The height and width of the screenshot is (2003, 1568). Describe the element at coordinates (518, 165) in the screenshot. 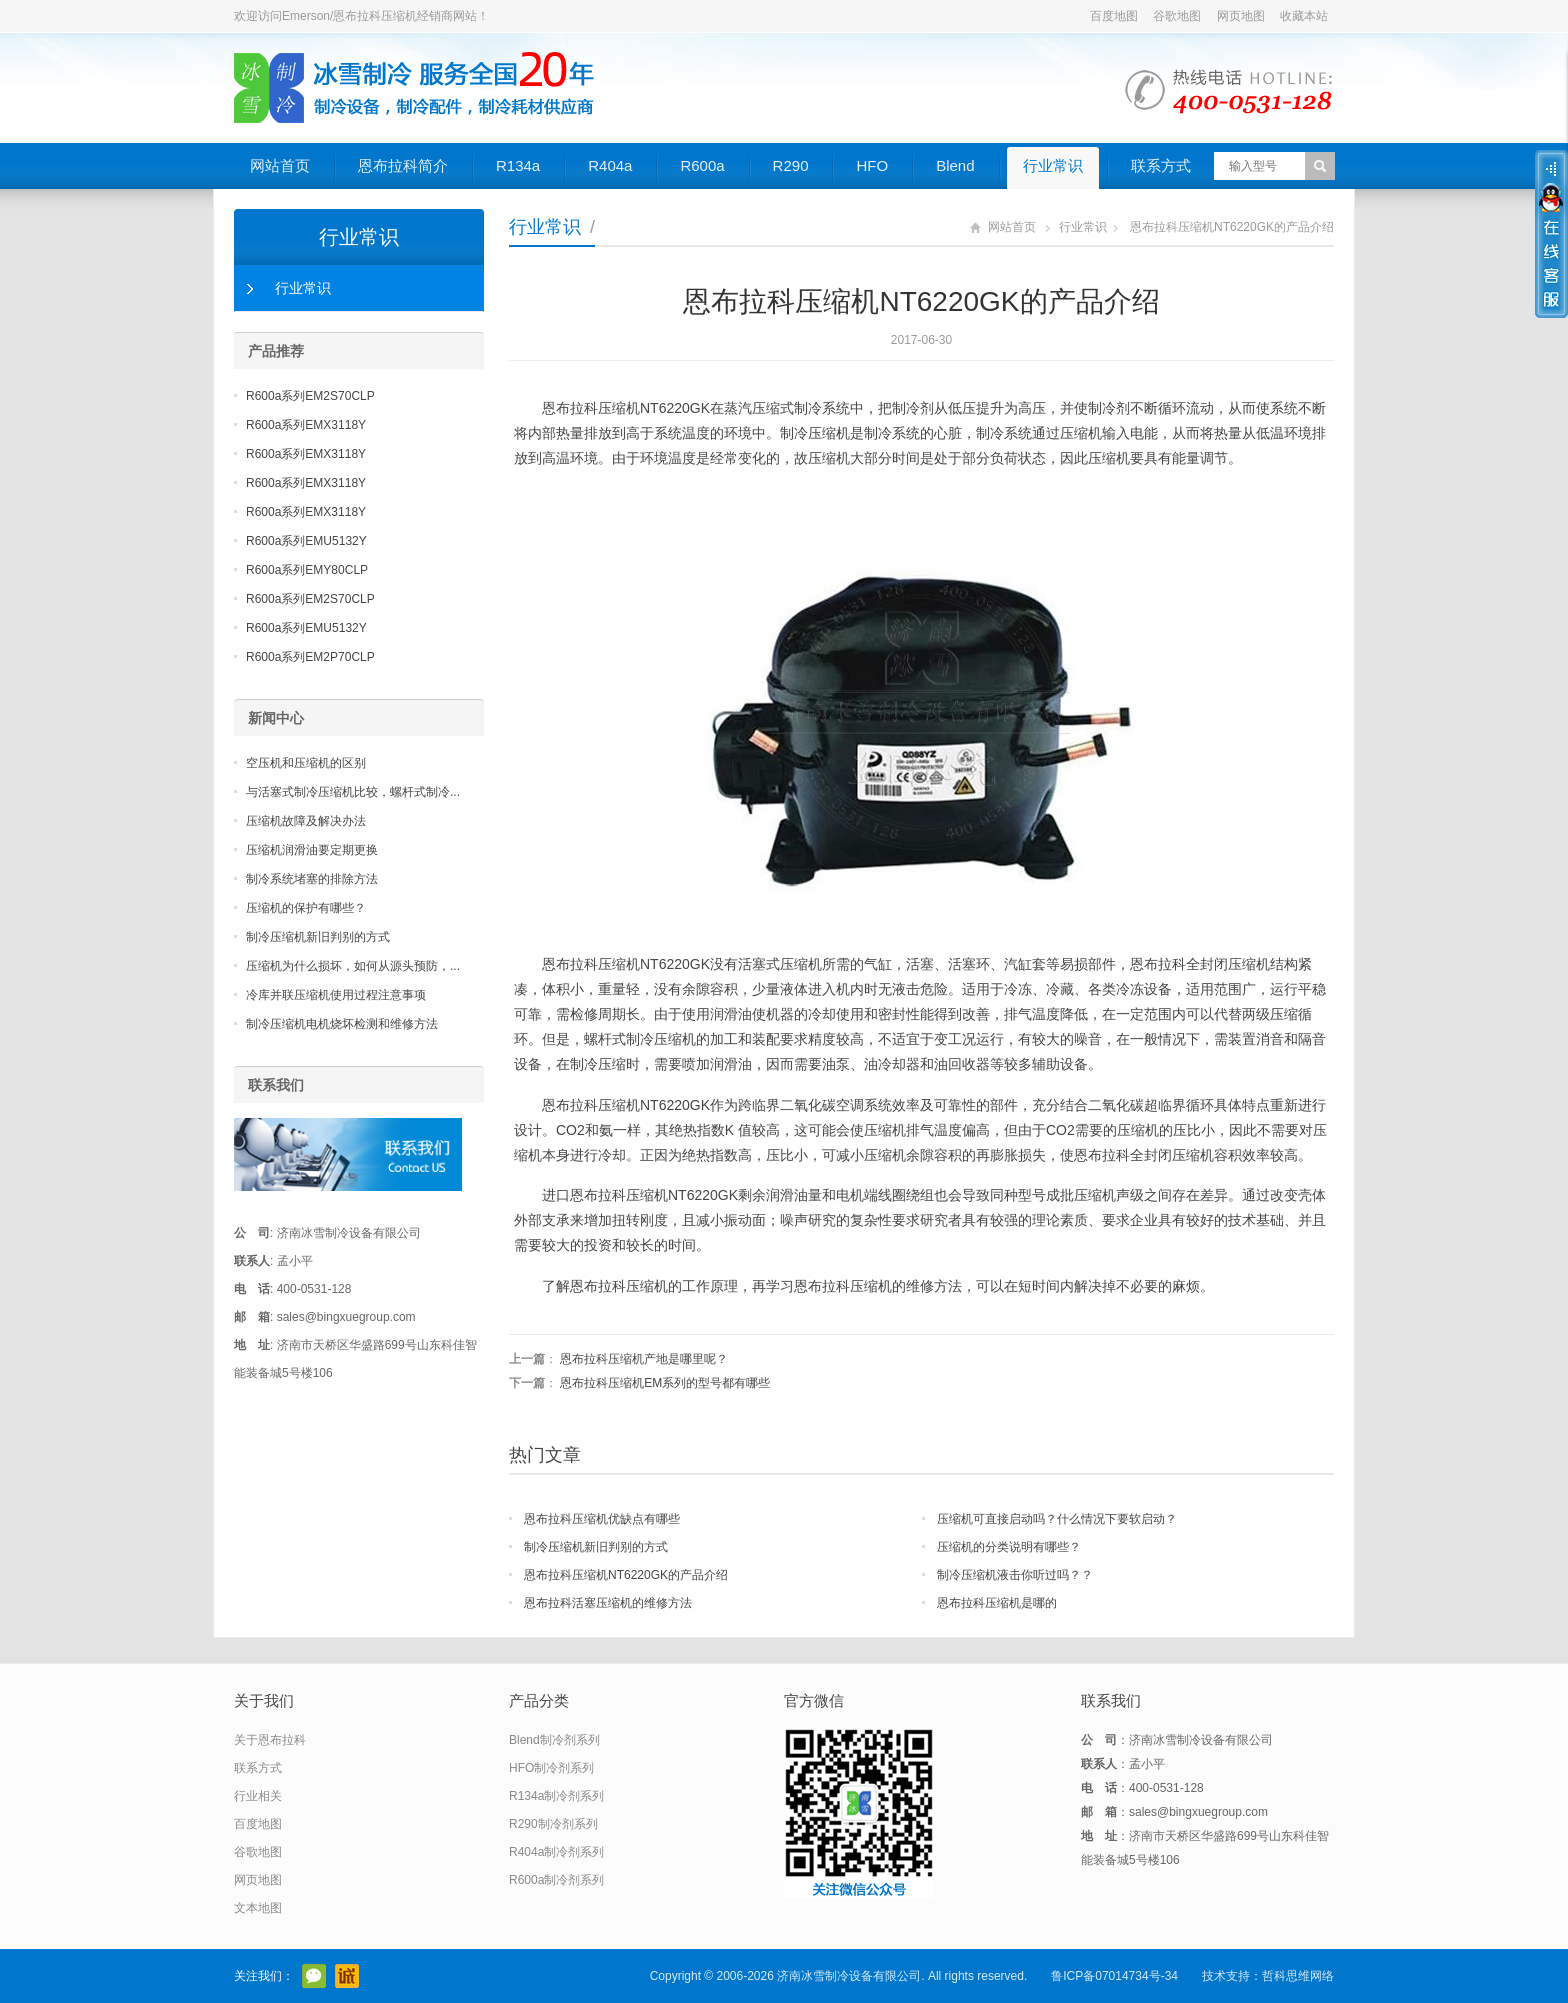

I see `R134a` at that location.